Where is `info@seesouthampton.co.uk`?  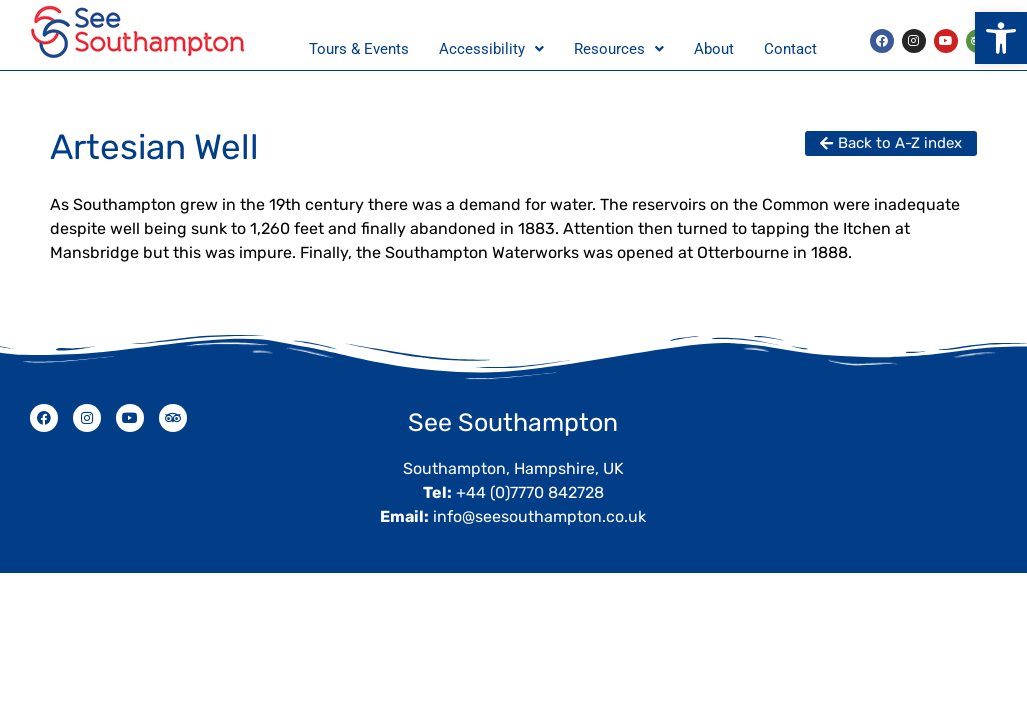 info@seesouthampton.co.uk is located at coordinates (539, 516).